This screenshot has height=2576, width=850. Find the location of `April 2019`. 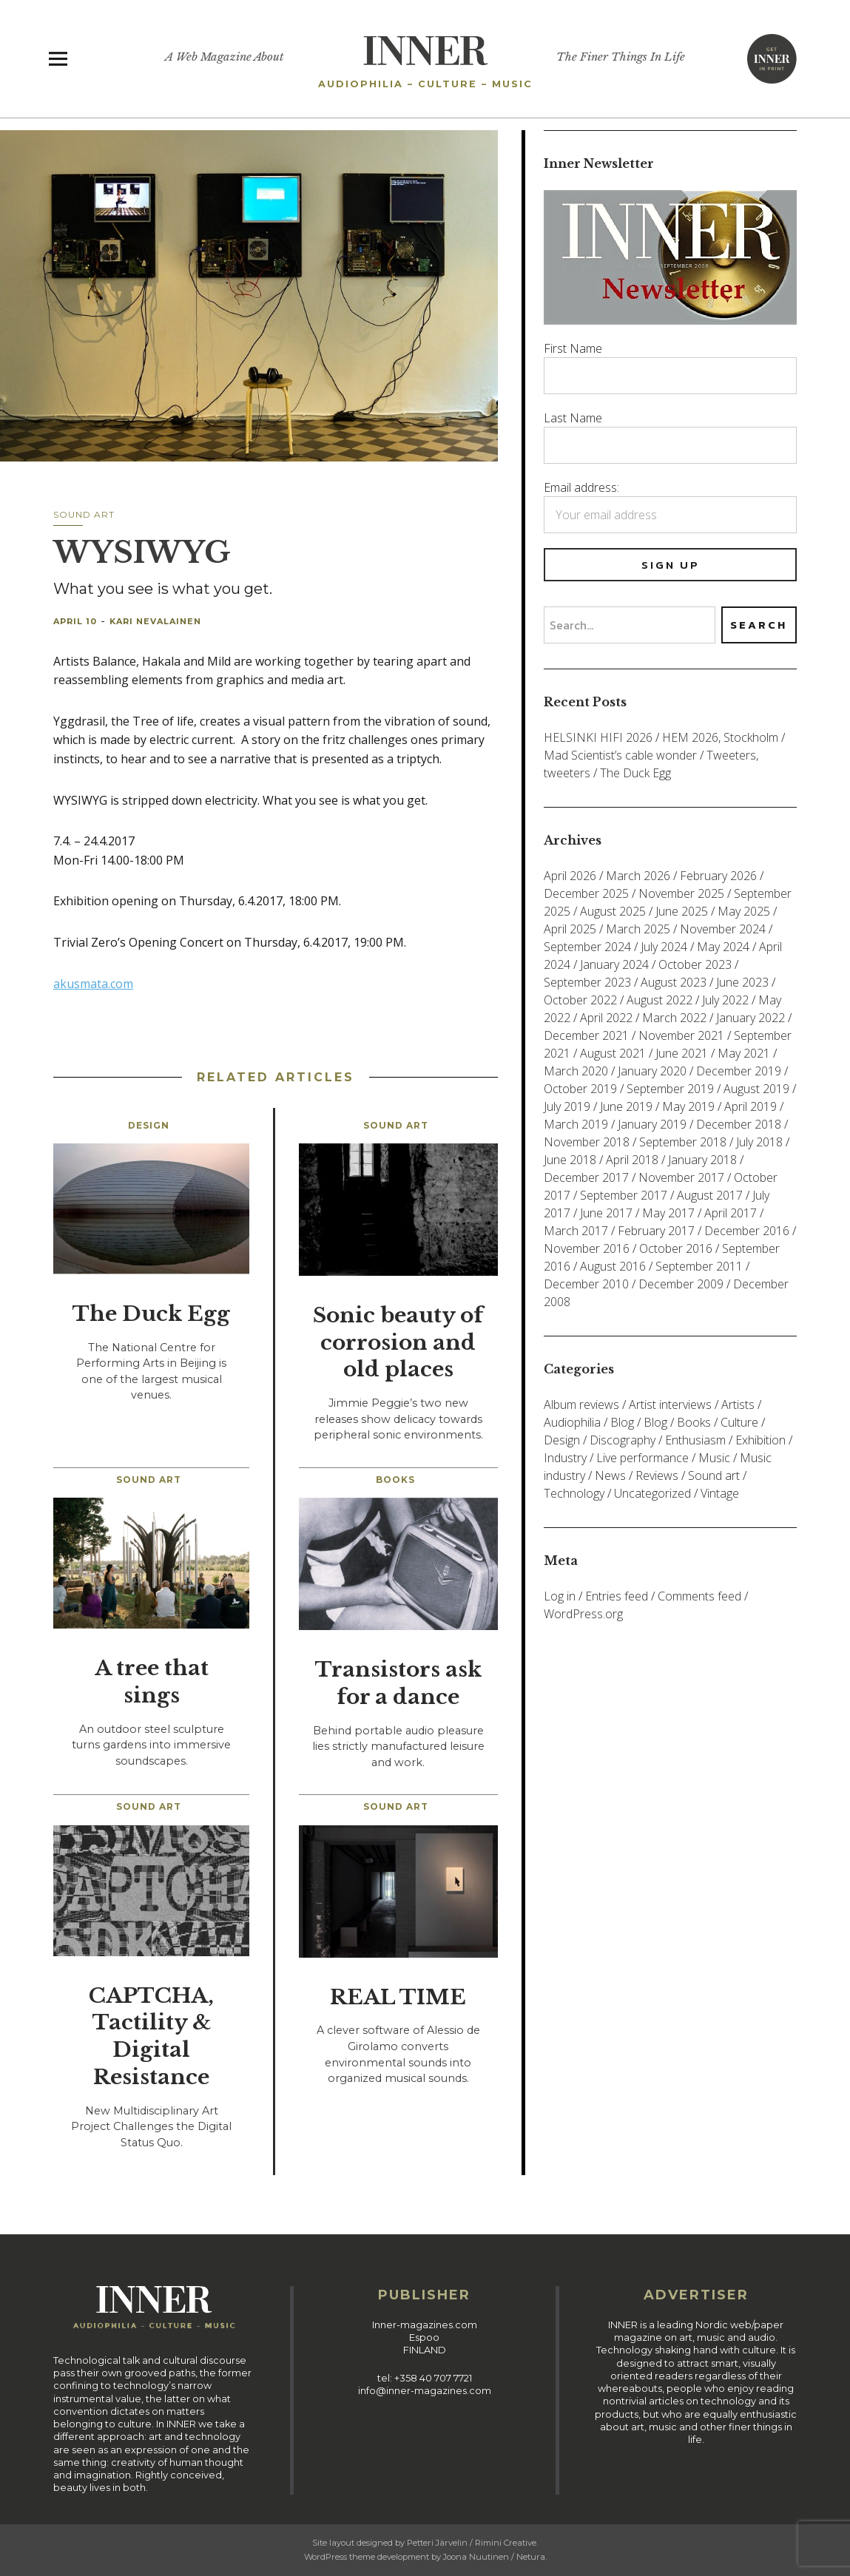

April 2019 is located at coordinates (750, 1106).